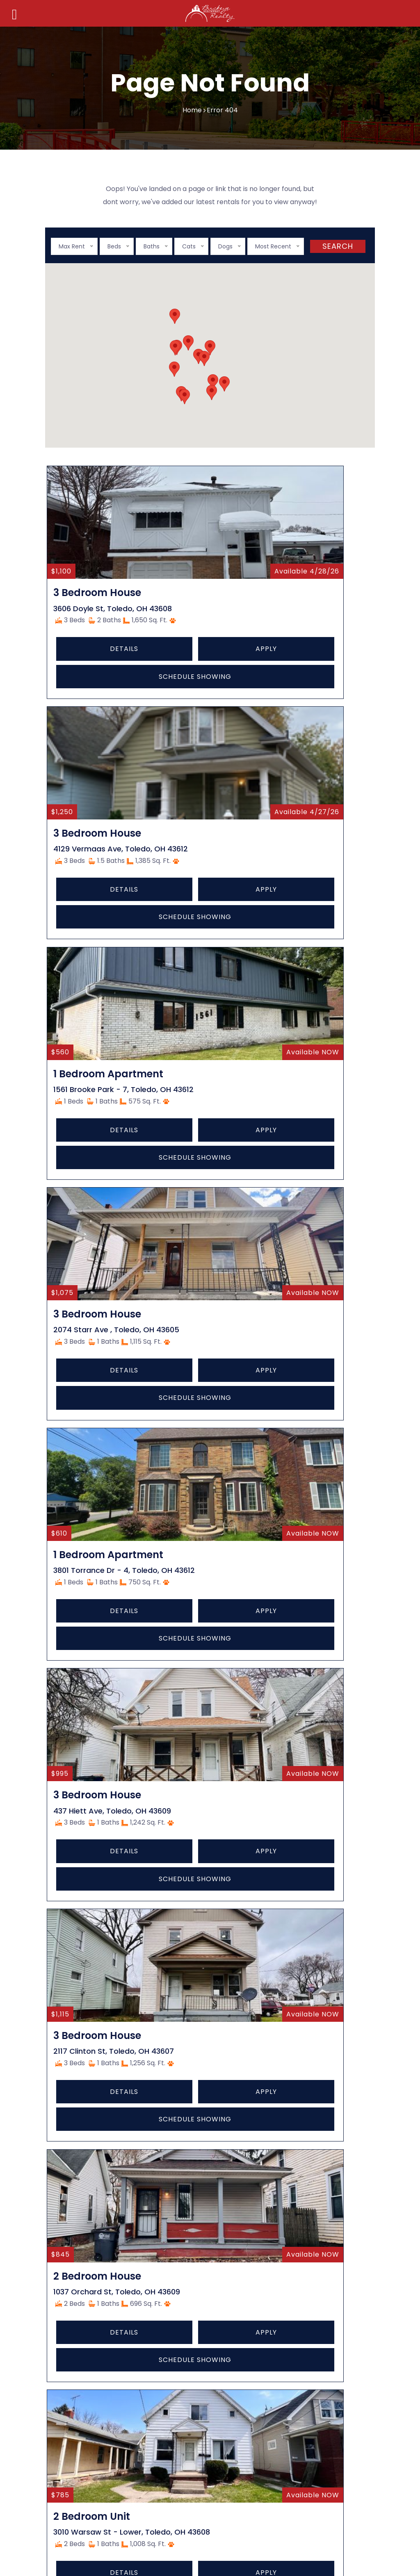  I want to click on About, so click(232, 1998).